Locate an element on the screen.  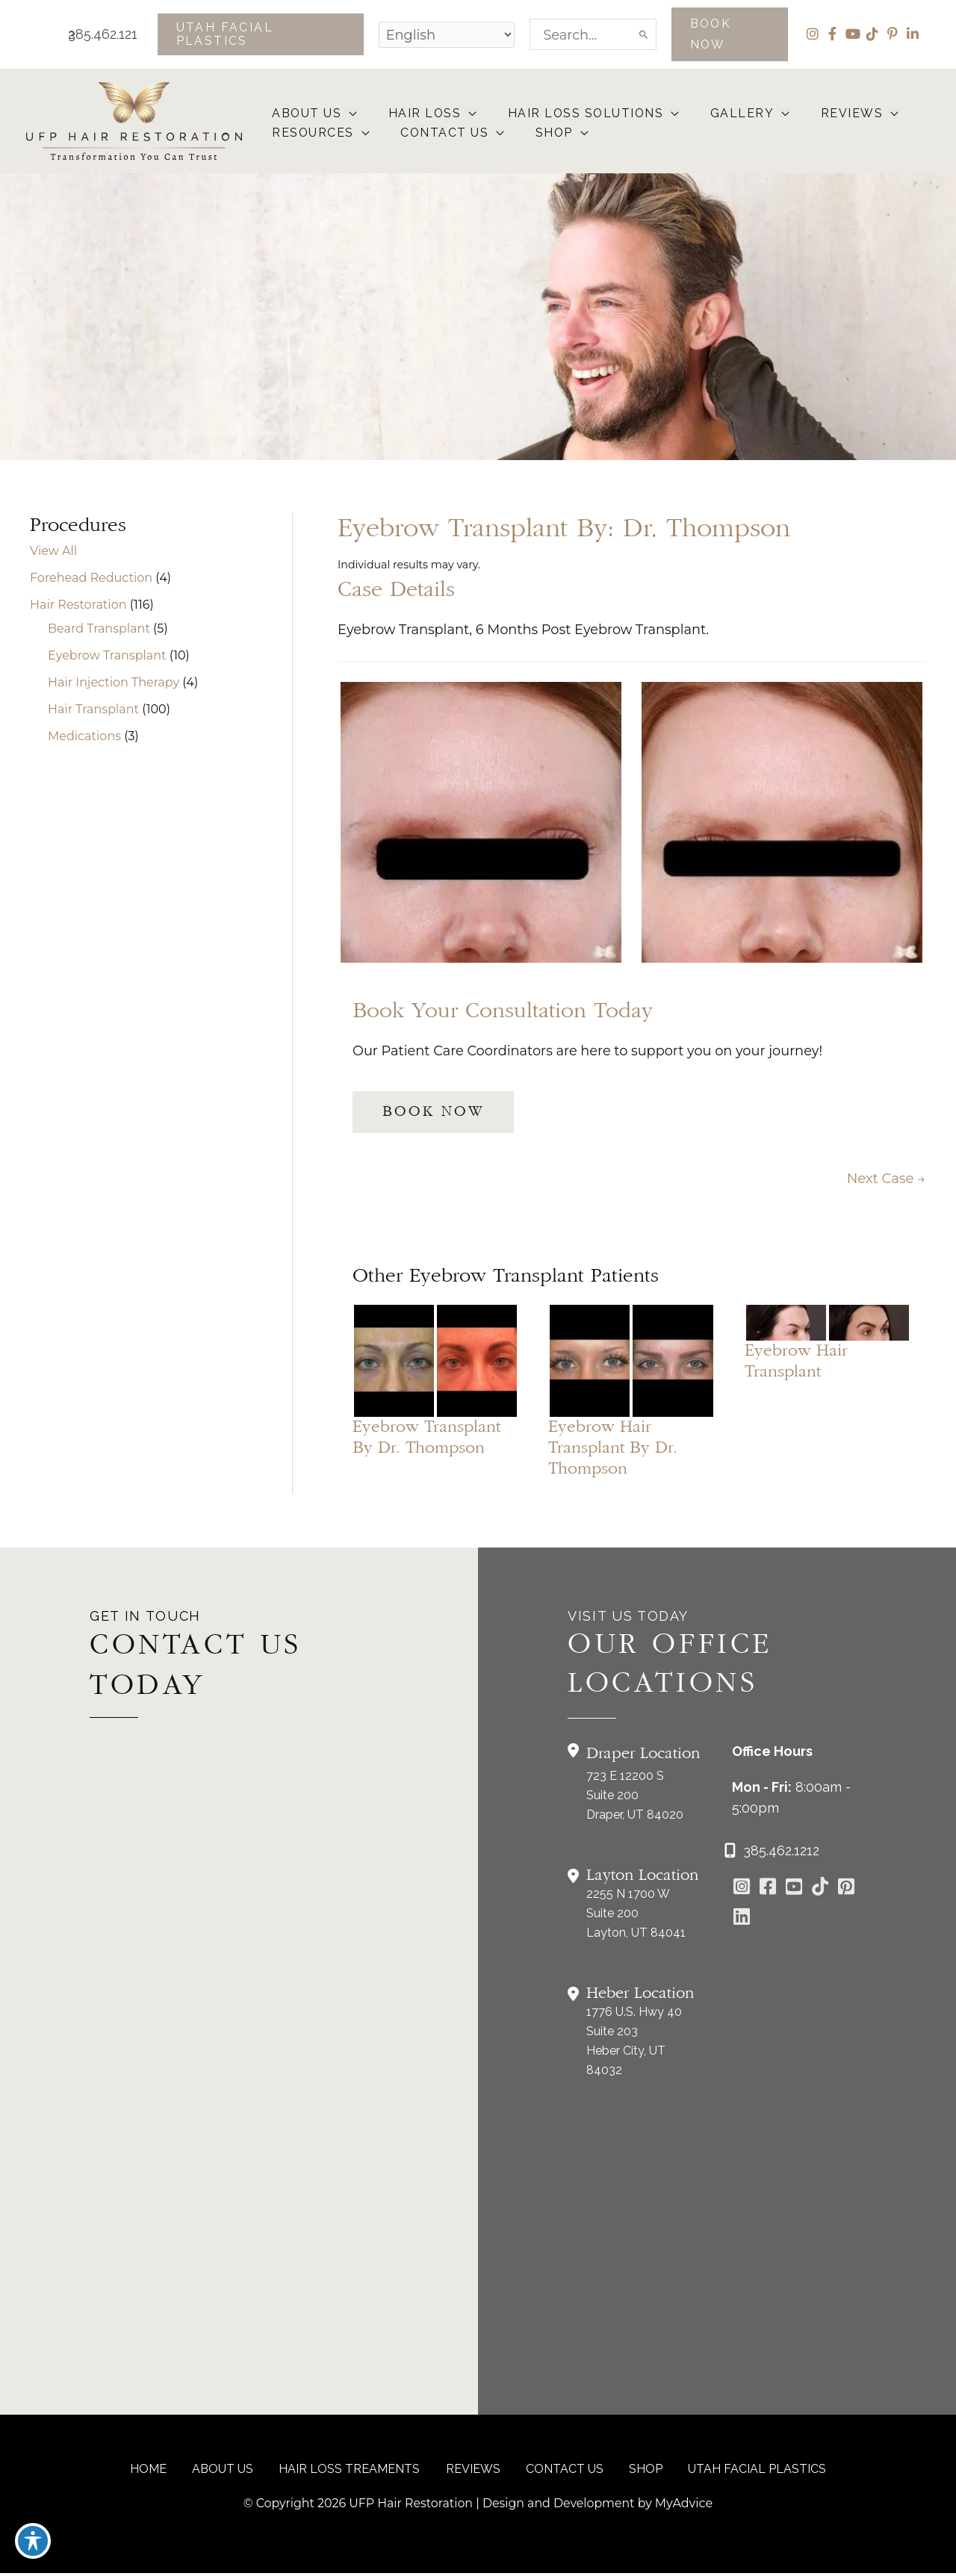
Home is located at coordinates (158, 2472).